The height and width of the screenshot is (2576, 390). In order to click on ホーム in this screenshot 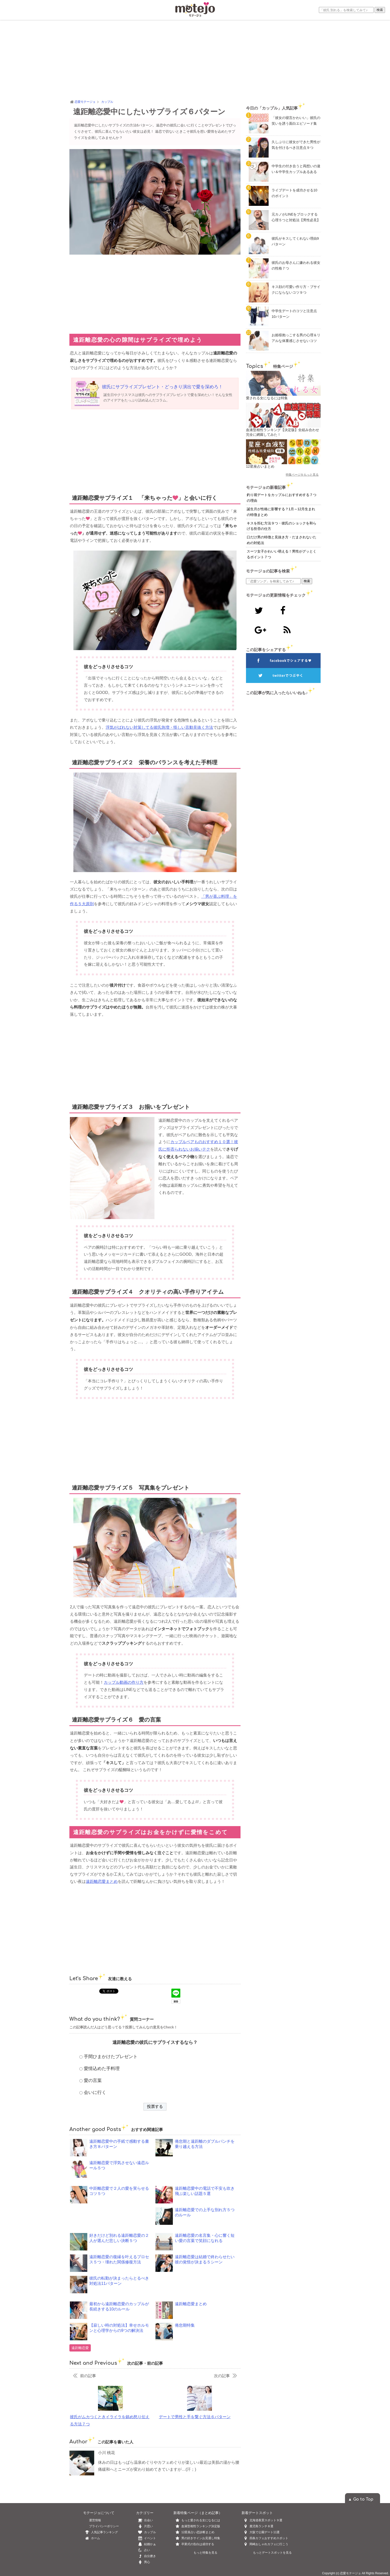, I will do `click(91, 2538)`.